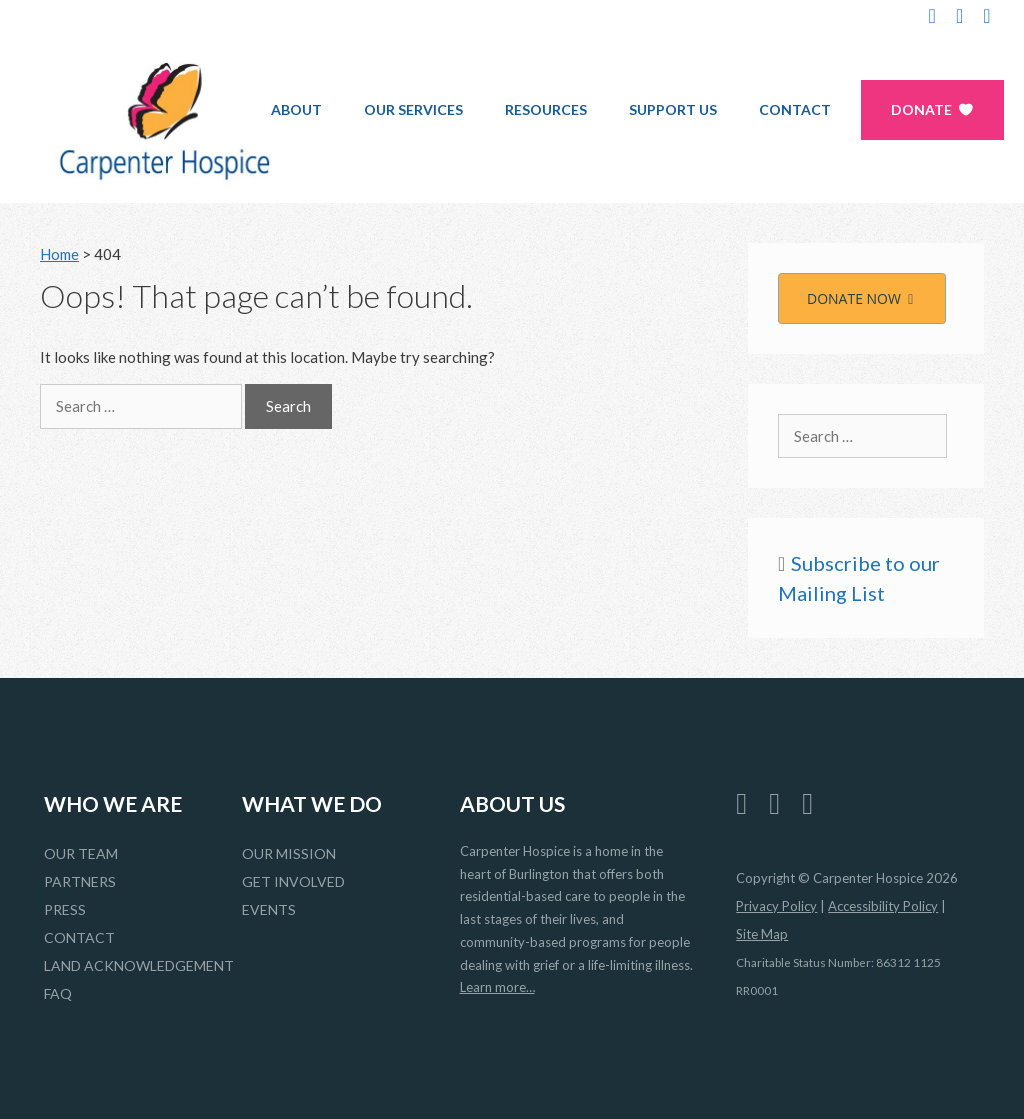  I want to click on Contact, so click(795, 109).